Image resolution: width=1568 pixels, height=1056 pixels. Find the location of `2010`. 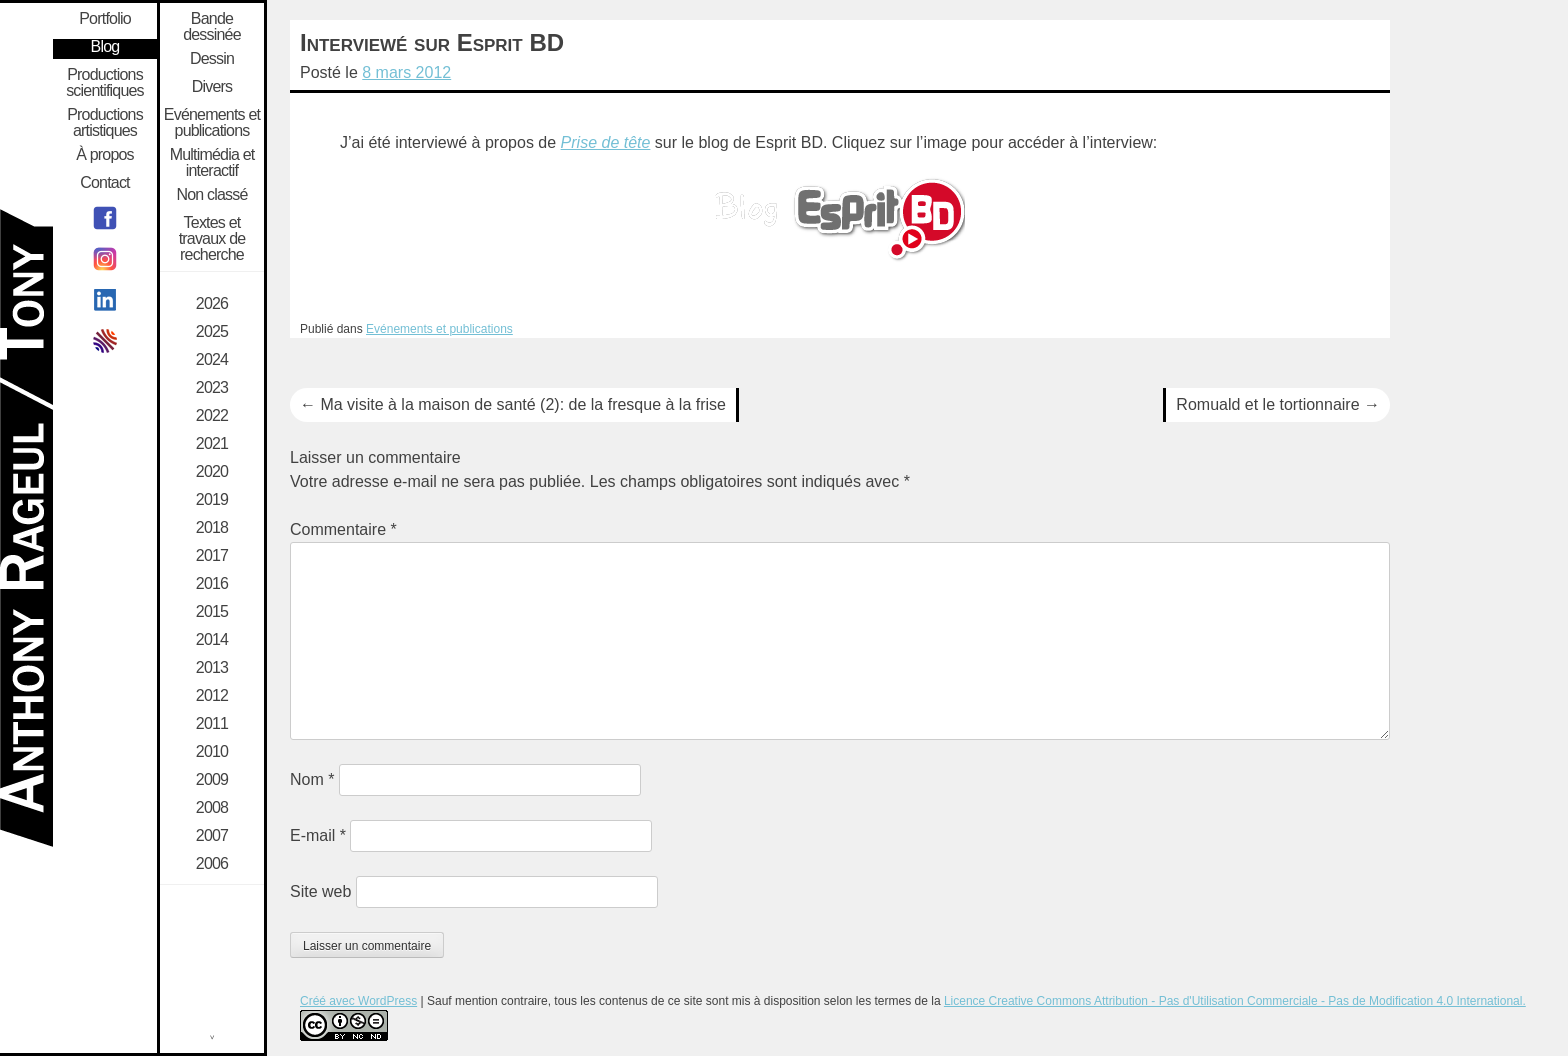

2010 is located at coordinates (212, 752).